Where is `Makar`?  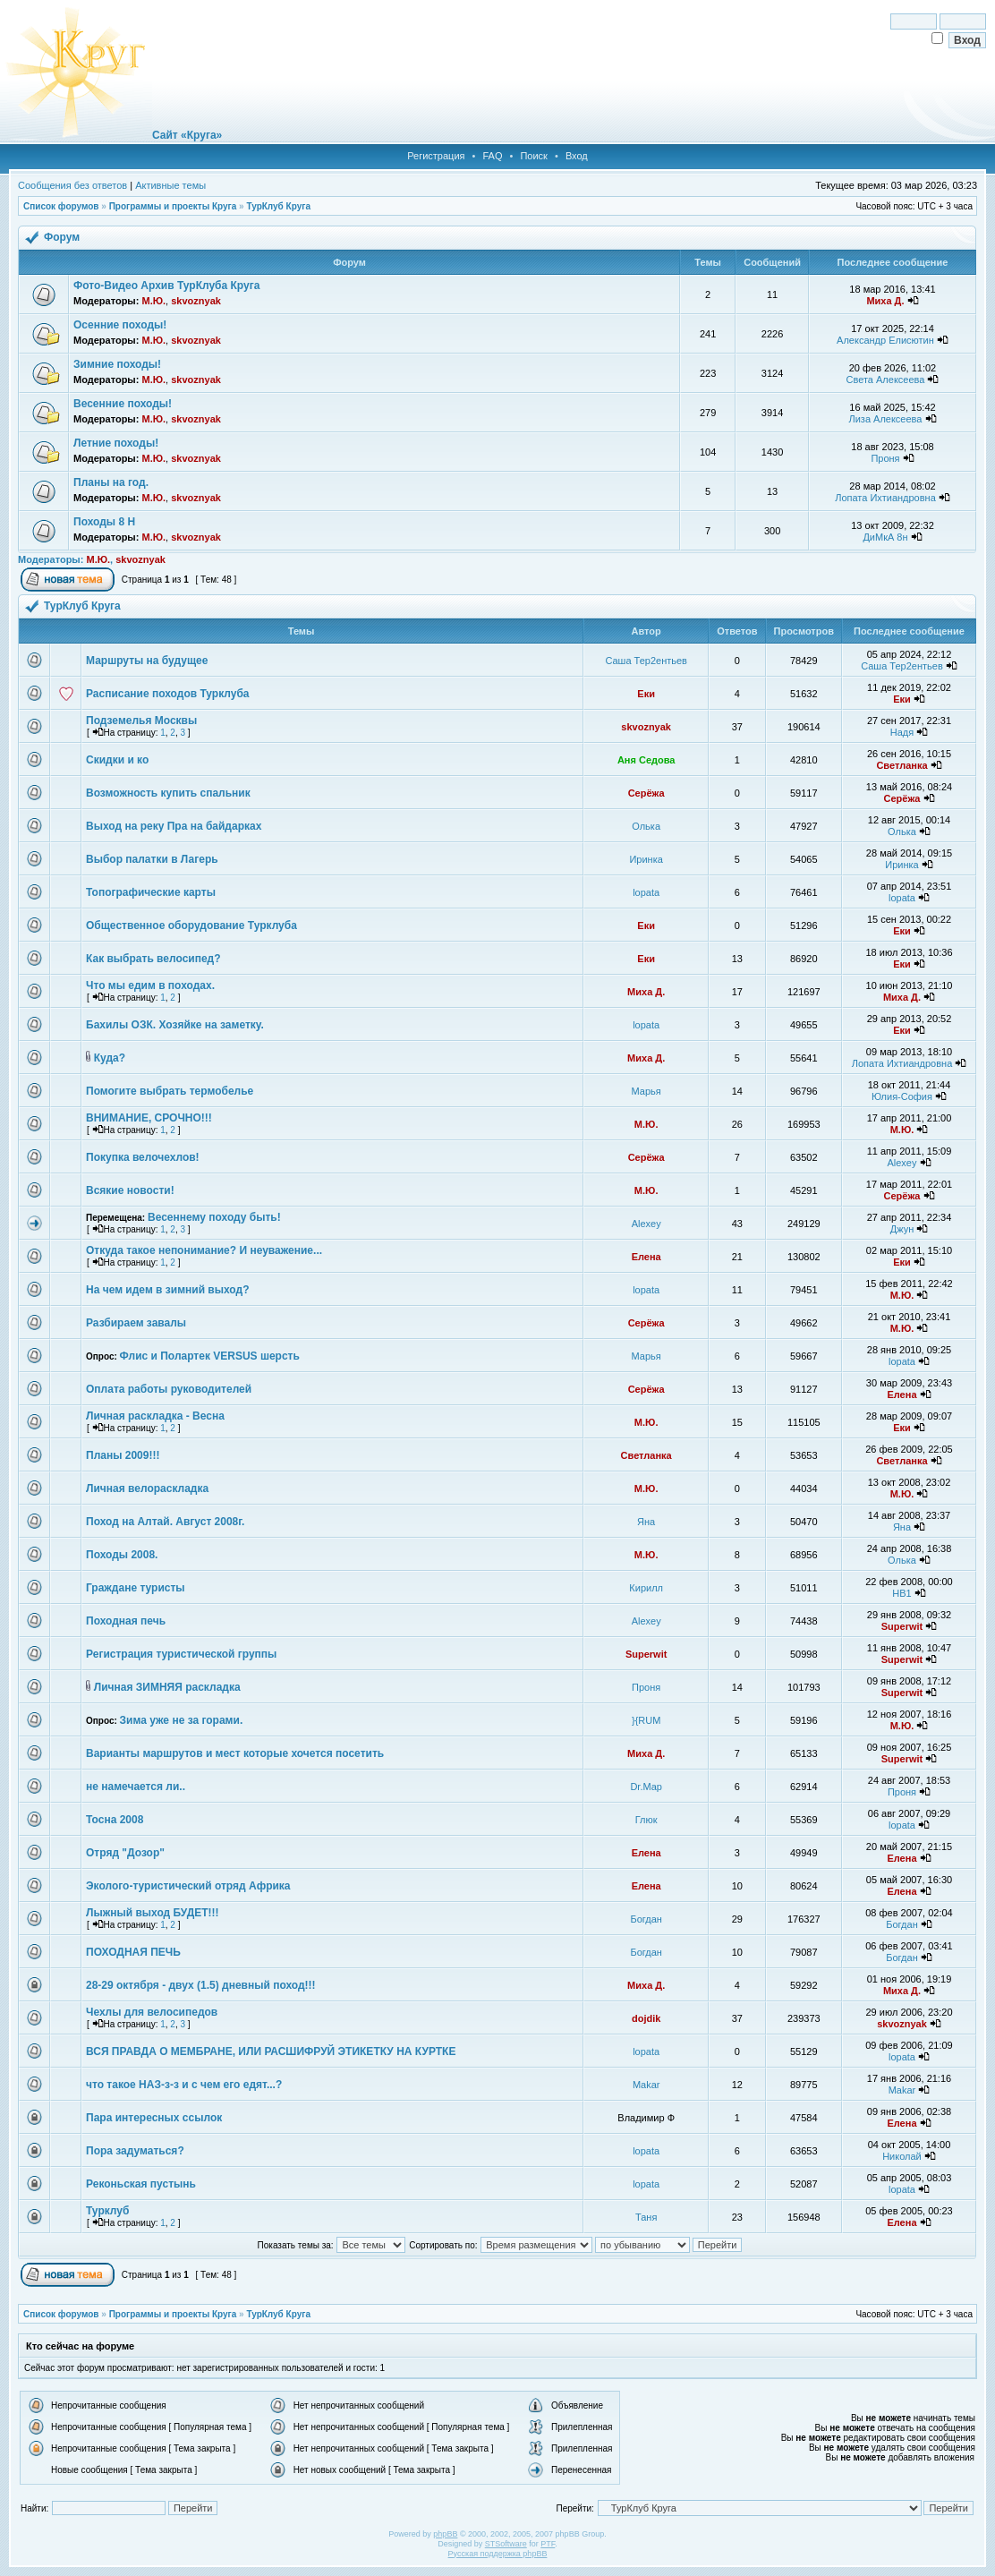 Makar is located at coordinates (646, 2084).